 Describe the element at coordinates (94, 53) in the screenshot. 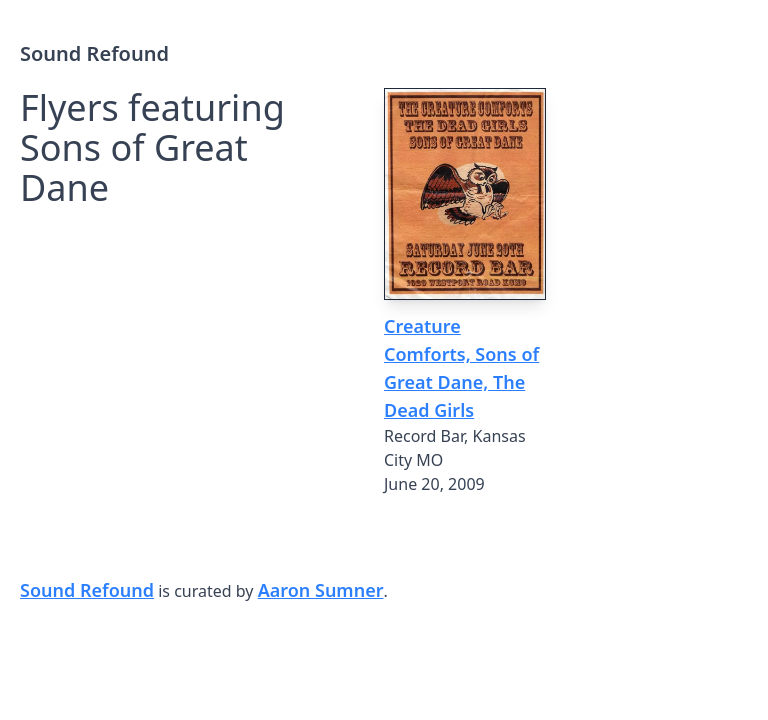

I see `Sound Refound` at that location.